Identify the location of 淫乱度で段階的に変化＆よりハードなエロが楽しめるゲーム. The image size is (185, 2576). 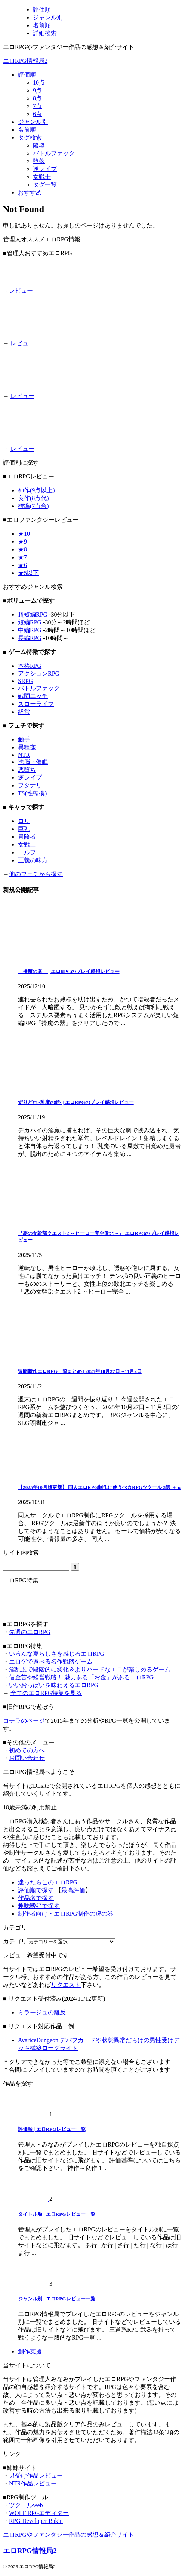
(89, 1669).